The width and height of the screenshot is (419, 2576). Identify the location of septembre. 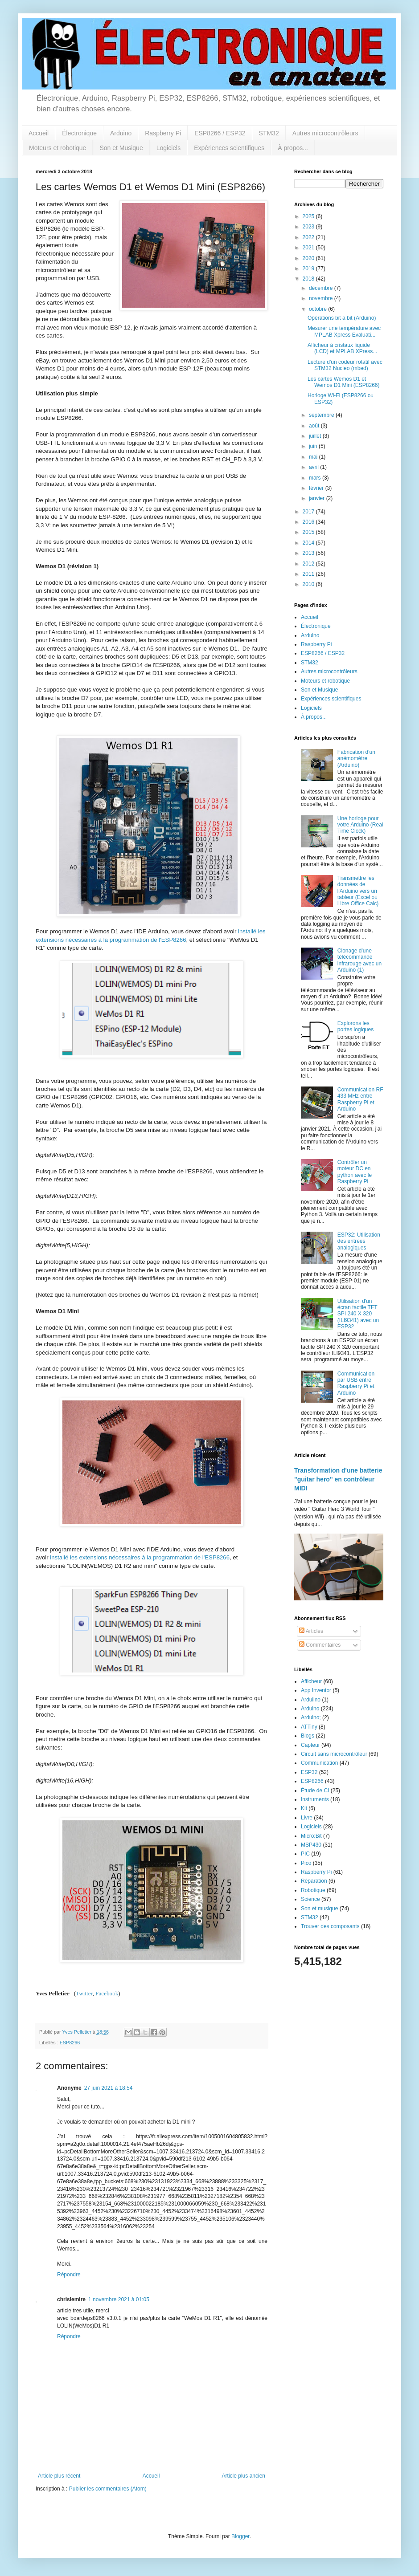
(322, 415).